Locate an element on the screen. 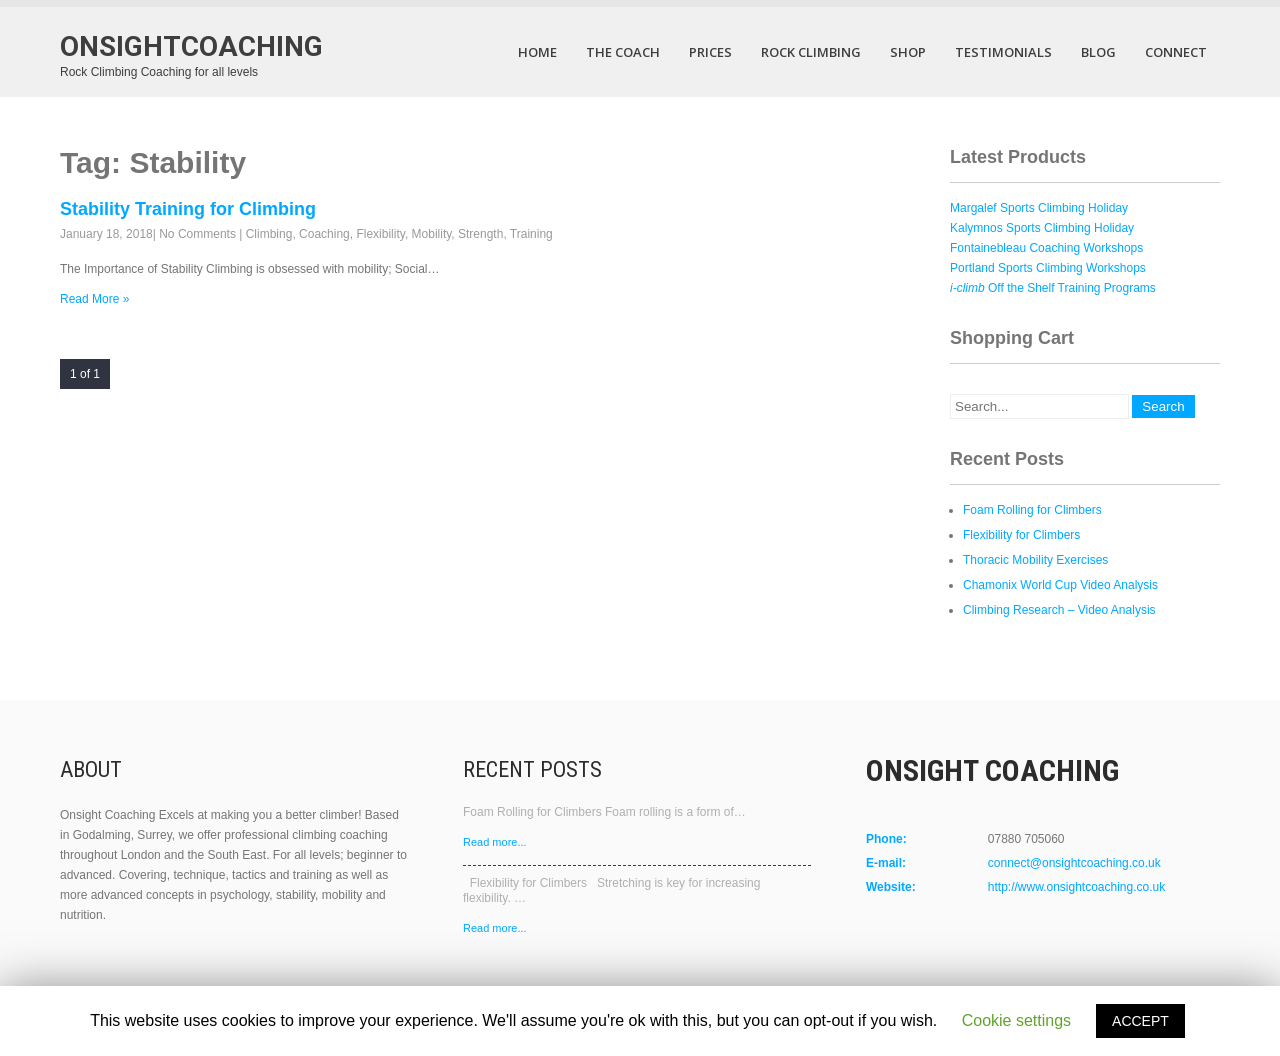  Climbing Research – Video Analysis is located at coordinates (1059, 610).